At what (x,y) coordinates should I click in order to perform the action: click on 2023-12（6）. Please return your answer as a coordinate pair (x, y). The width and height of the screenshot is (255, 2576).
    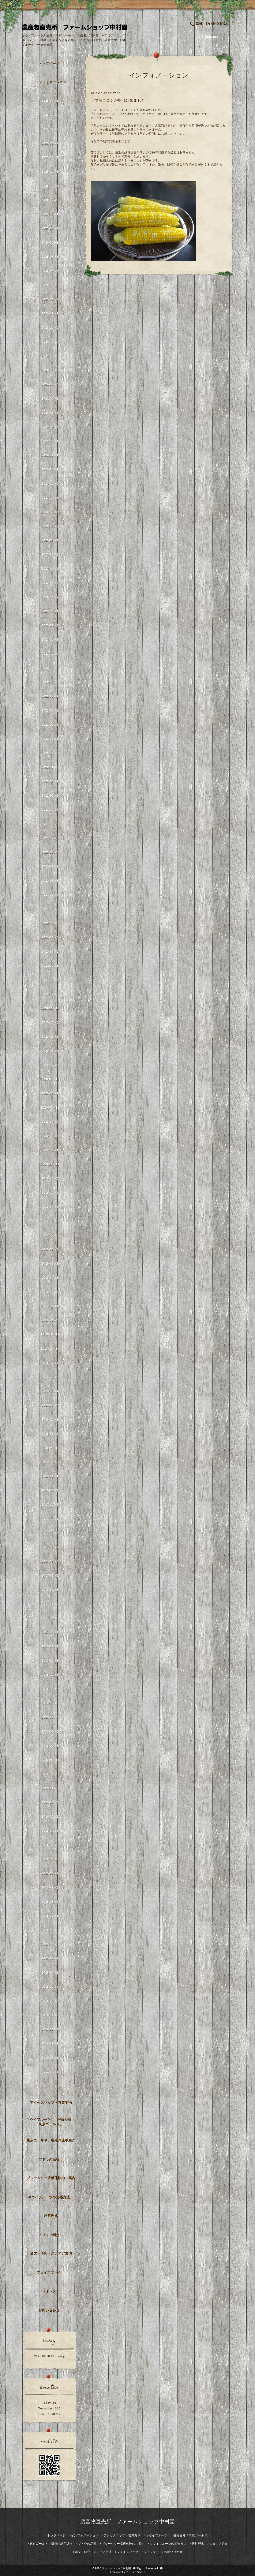
    Looking at the image, I should click on (51, 483).